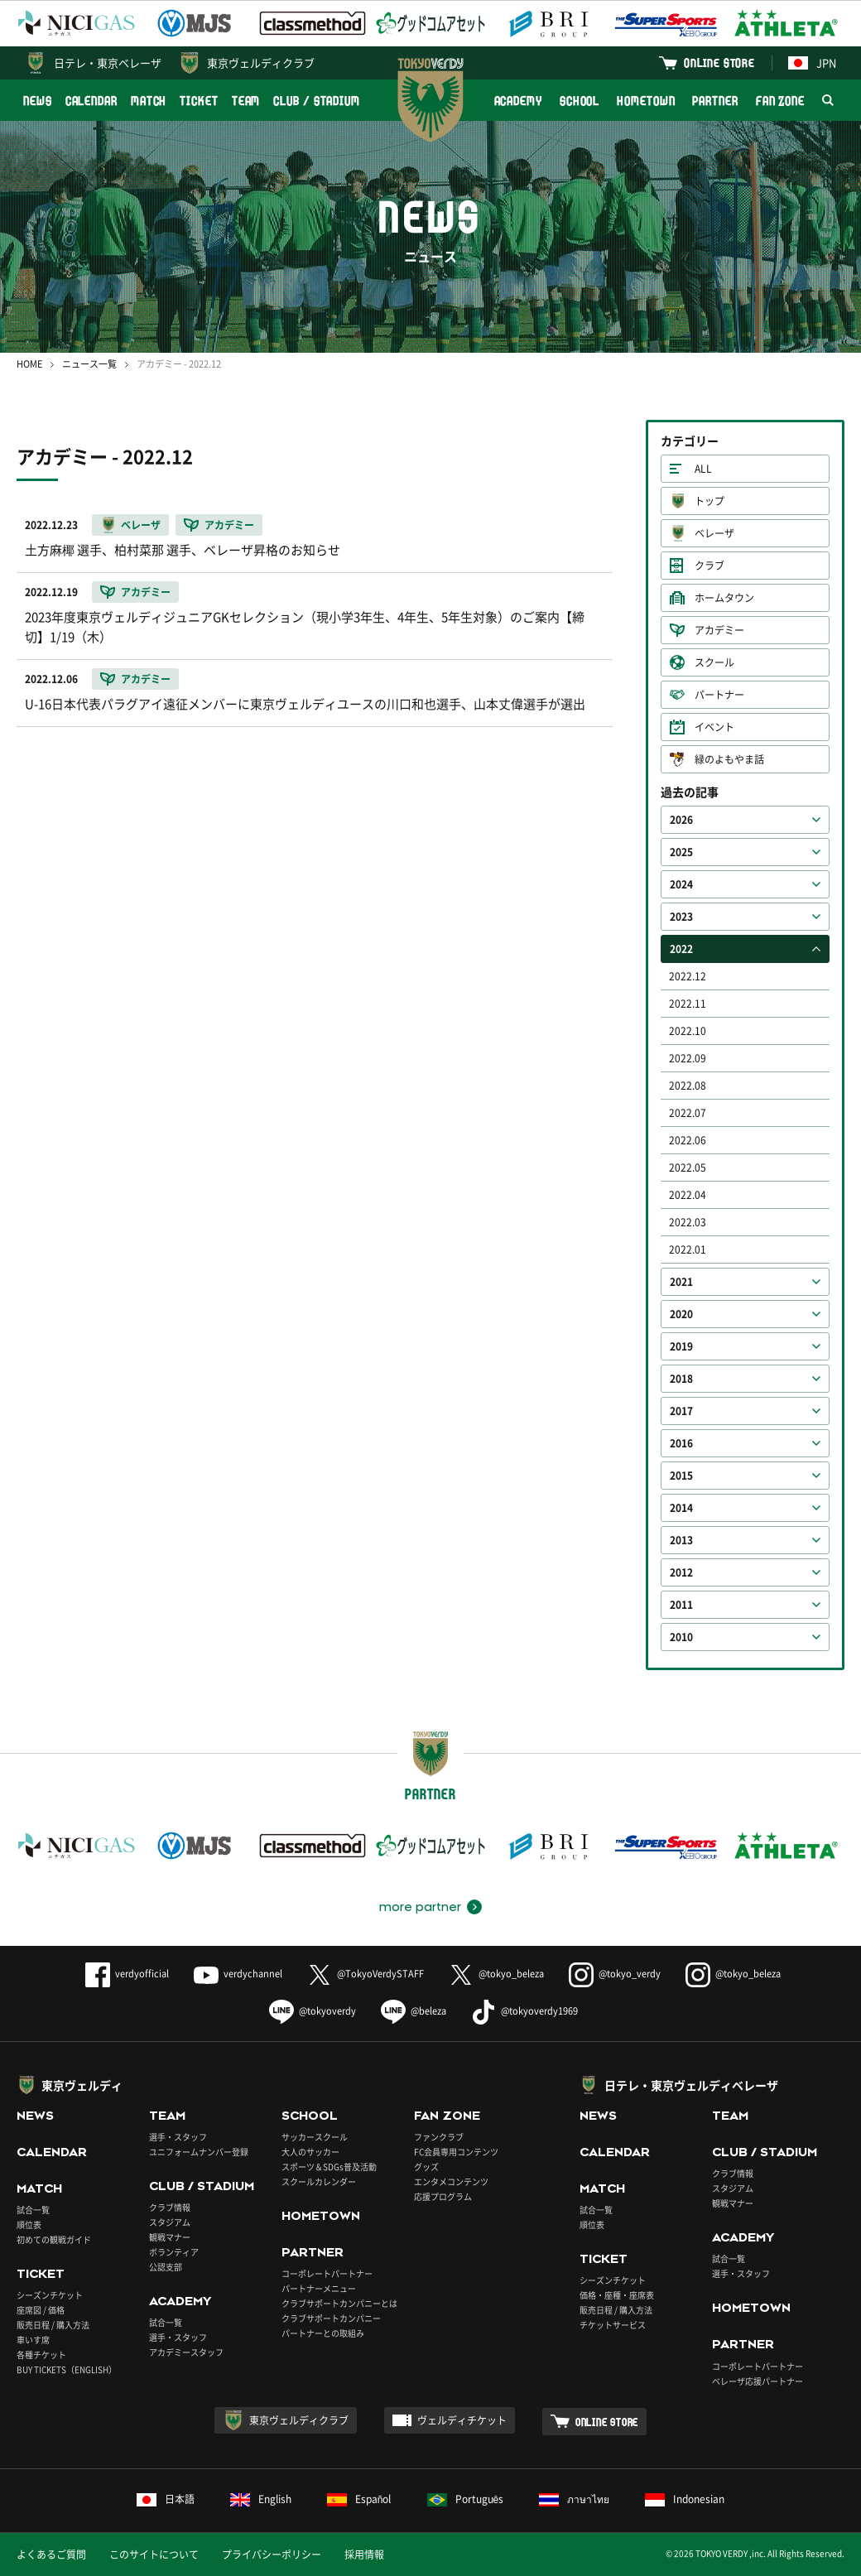  I want to click on グッズ, so click(426, 2166).